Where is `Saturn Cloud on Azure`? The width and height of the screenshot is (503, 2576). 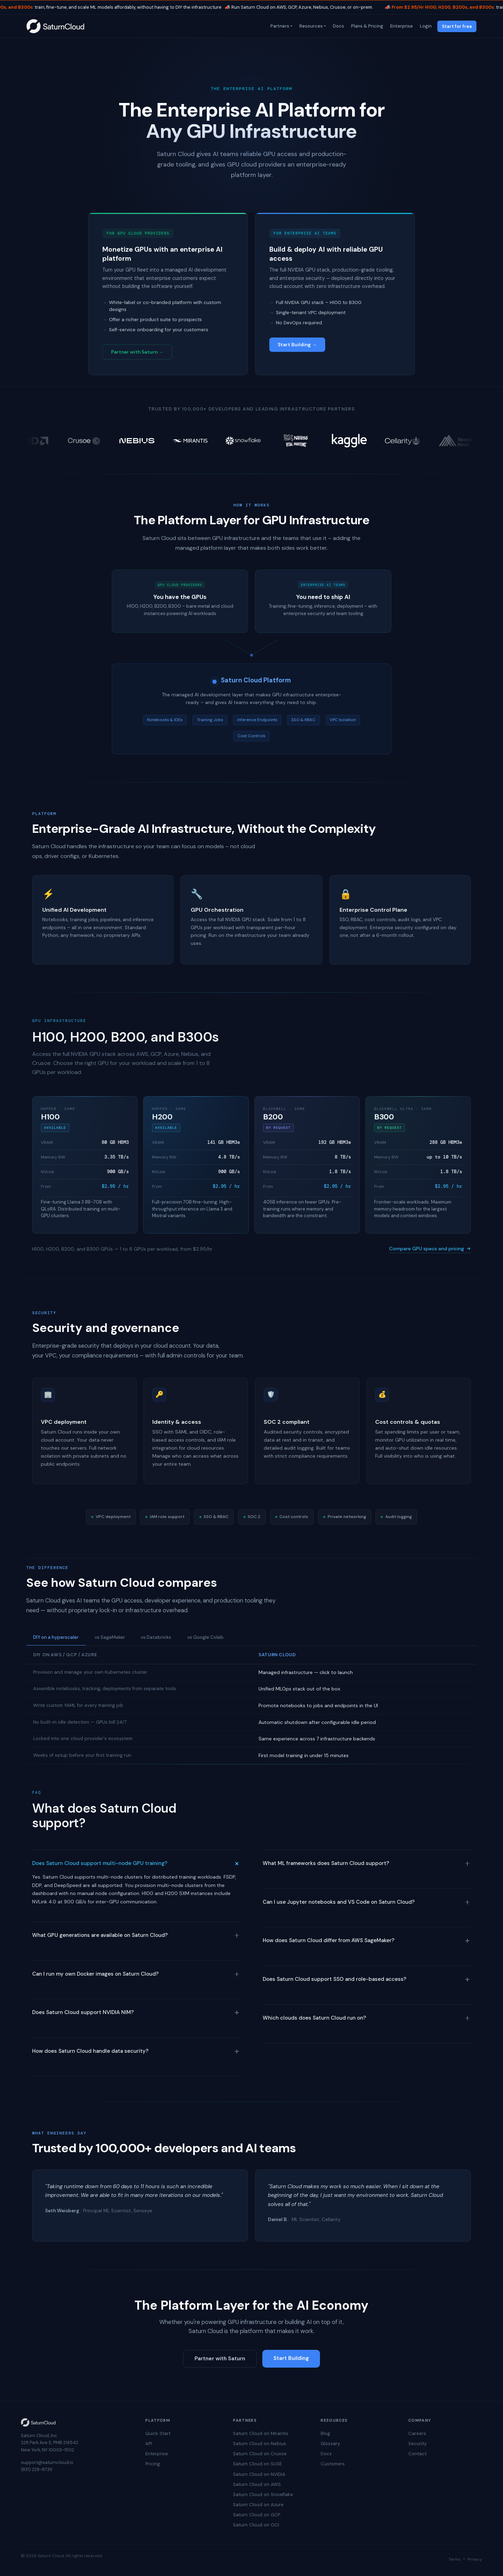 Saturn Cloud on Azure is located at coordinates (258, 2505).